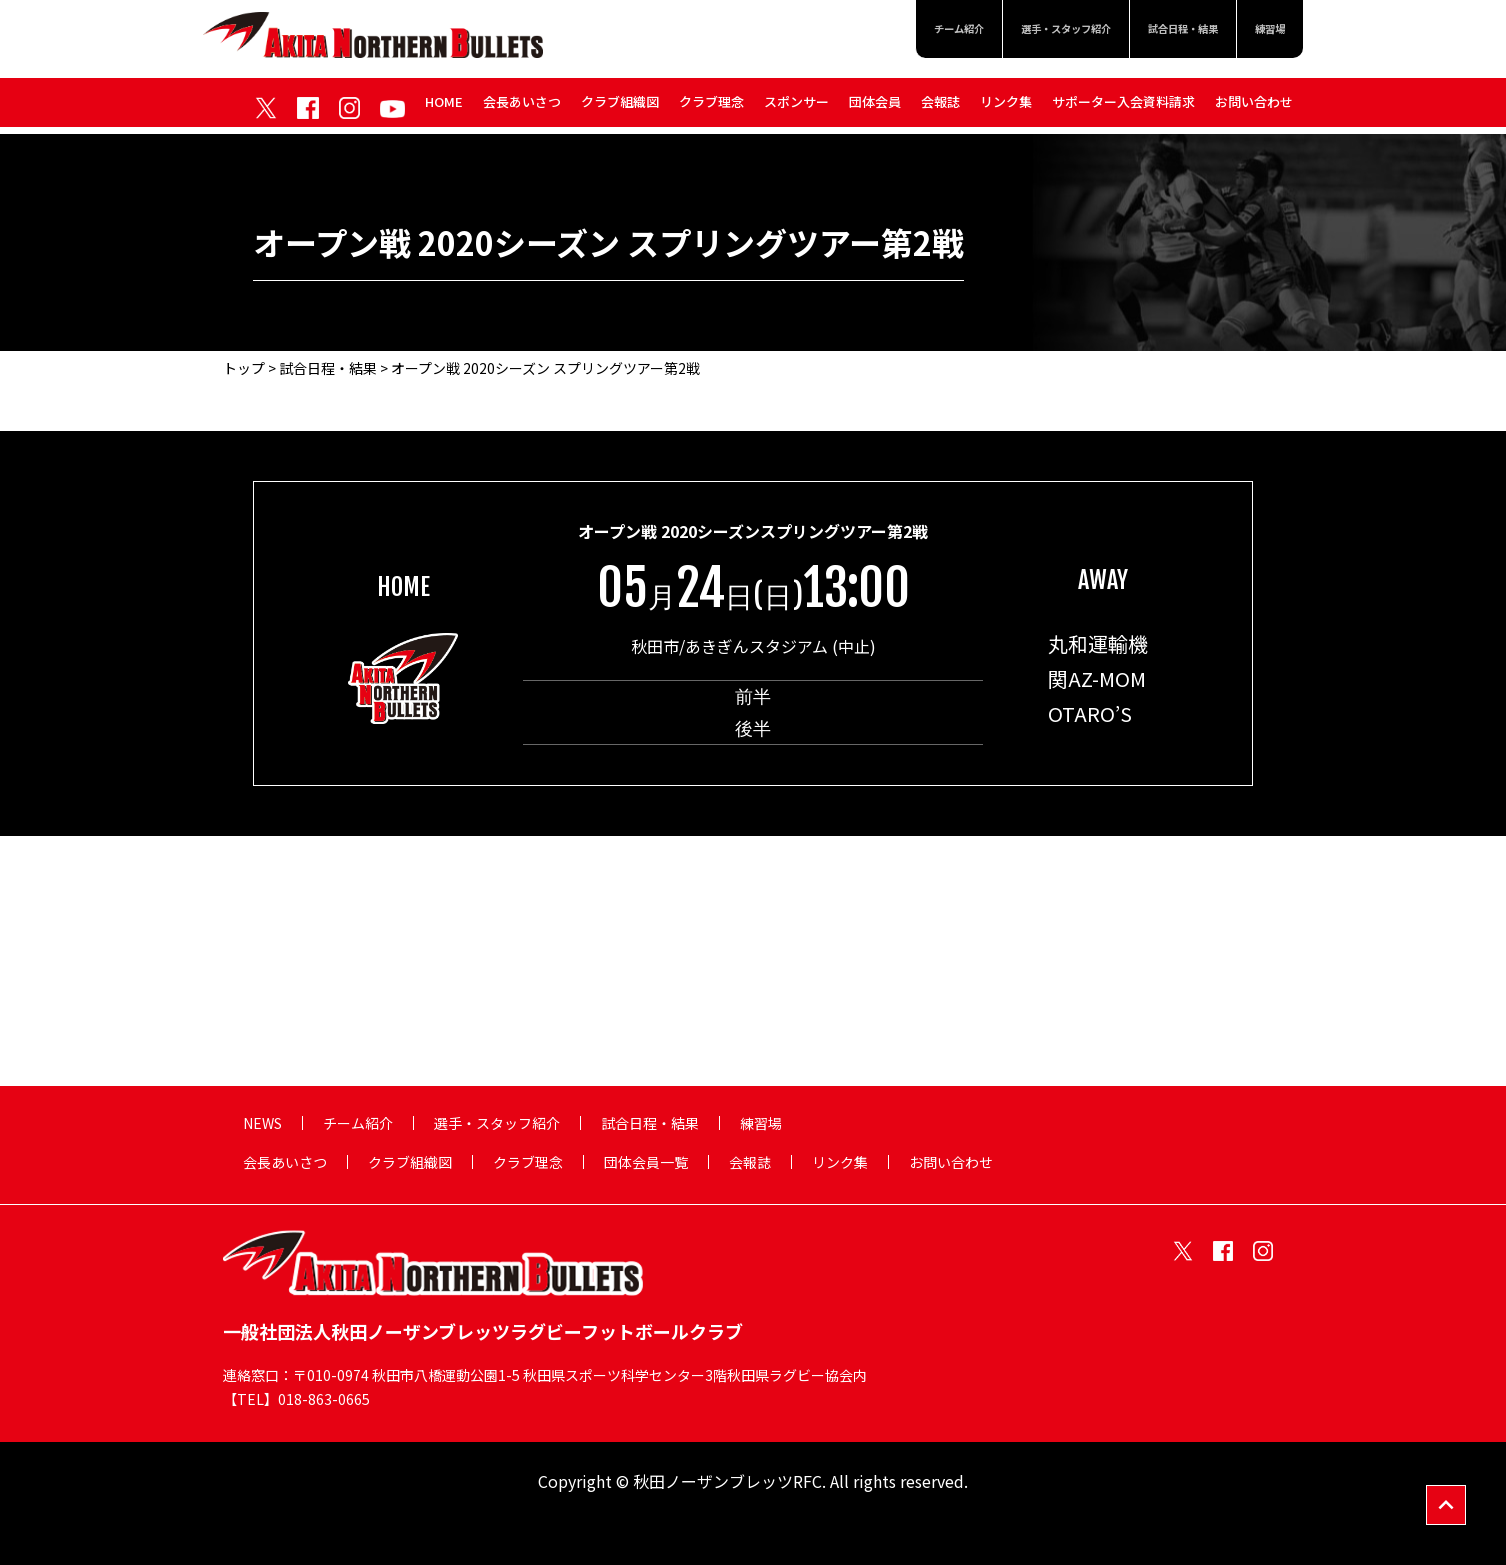 The width and height of the screenshot is (1506, 1565). I want to click on 会報誌, so click(940, 108).